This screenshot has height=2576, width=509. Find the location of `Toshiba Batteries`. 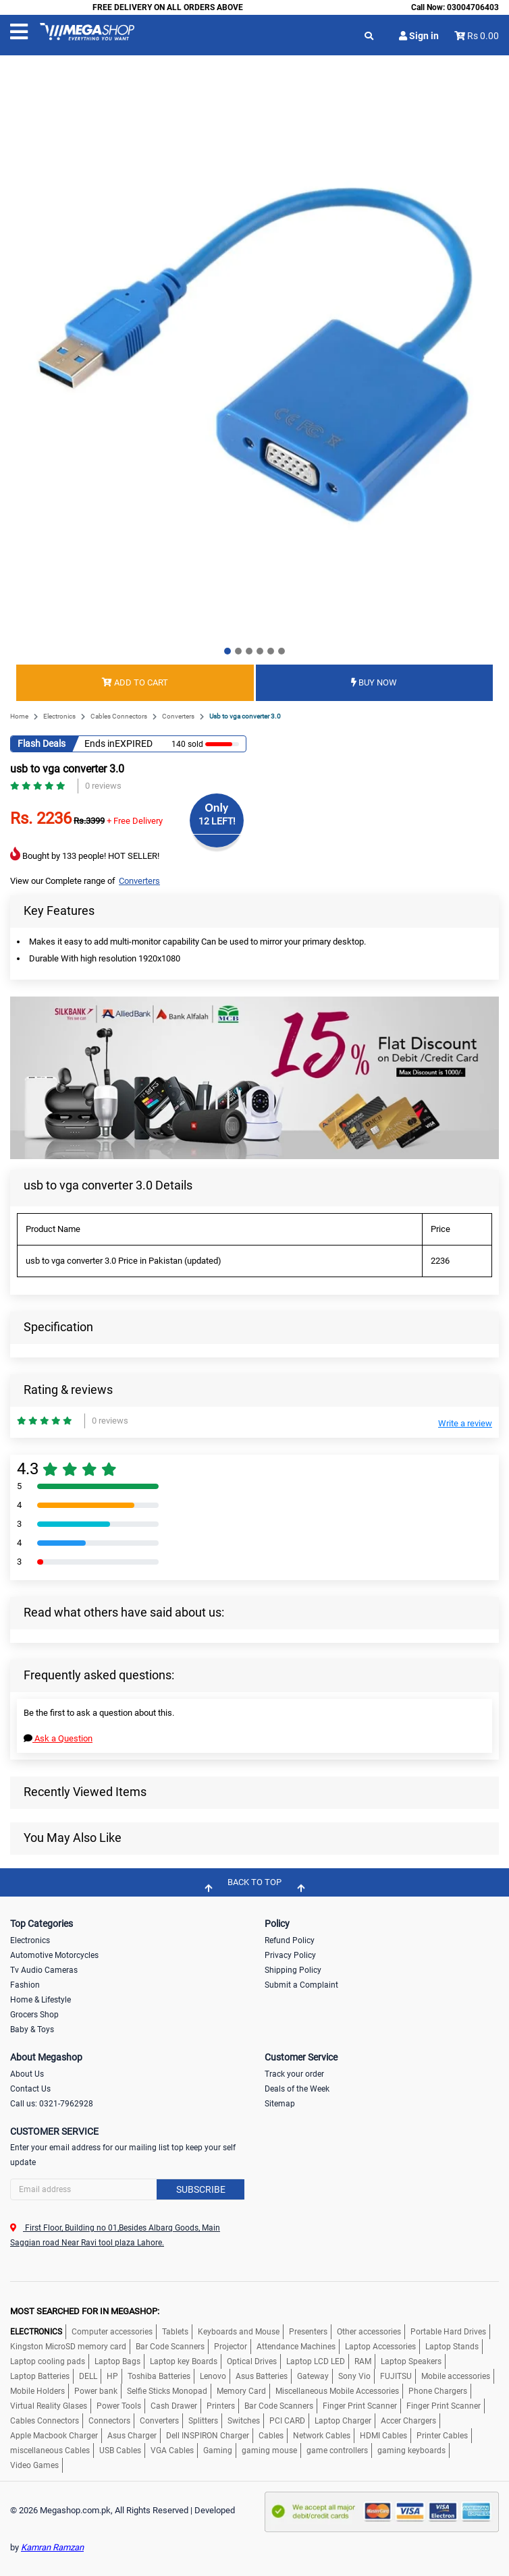

Toshiba Batteries is located at coordinates (159, 2376).